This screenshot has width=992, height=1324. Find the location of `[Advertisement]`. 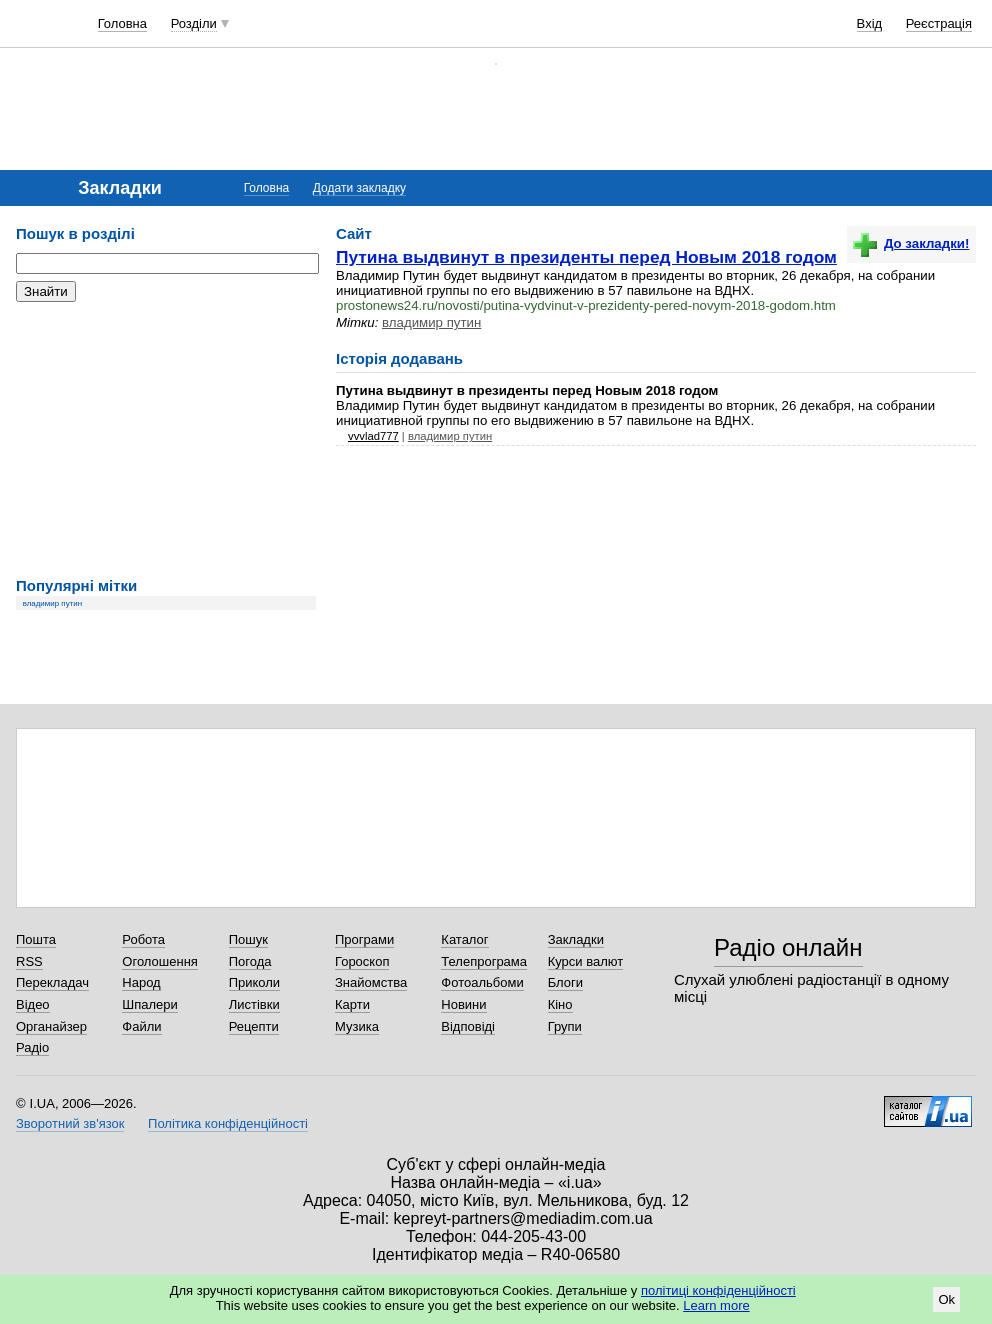

[Advertisement] is located at coordinates (166, 440).